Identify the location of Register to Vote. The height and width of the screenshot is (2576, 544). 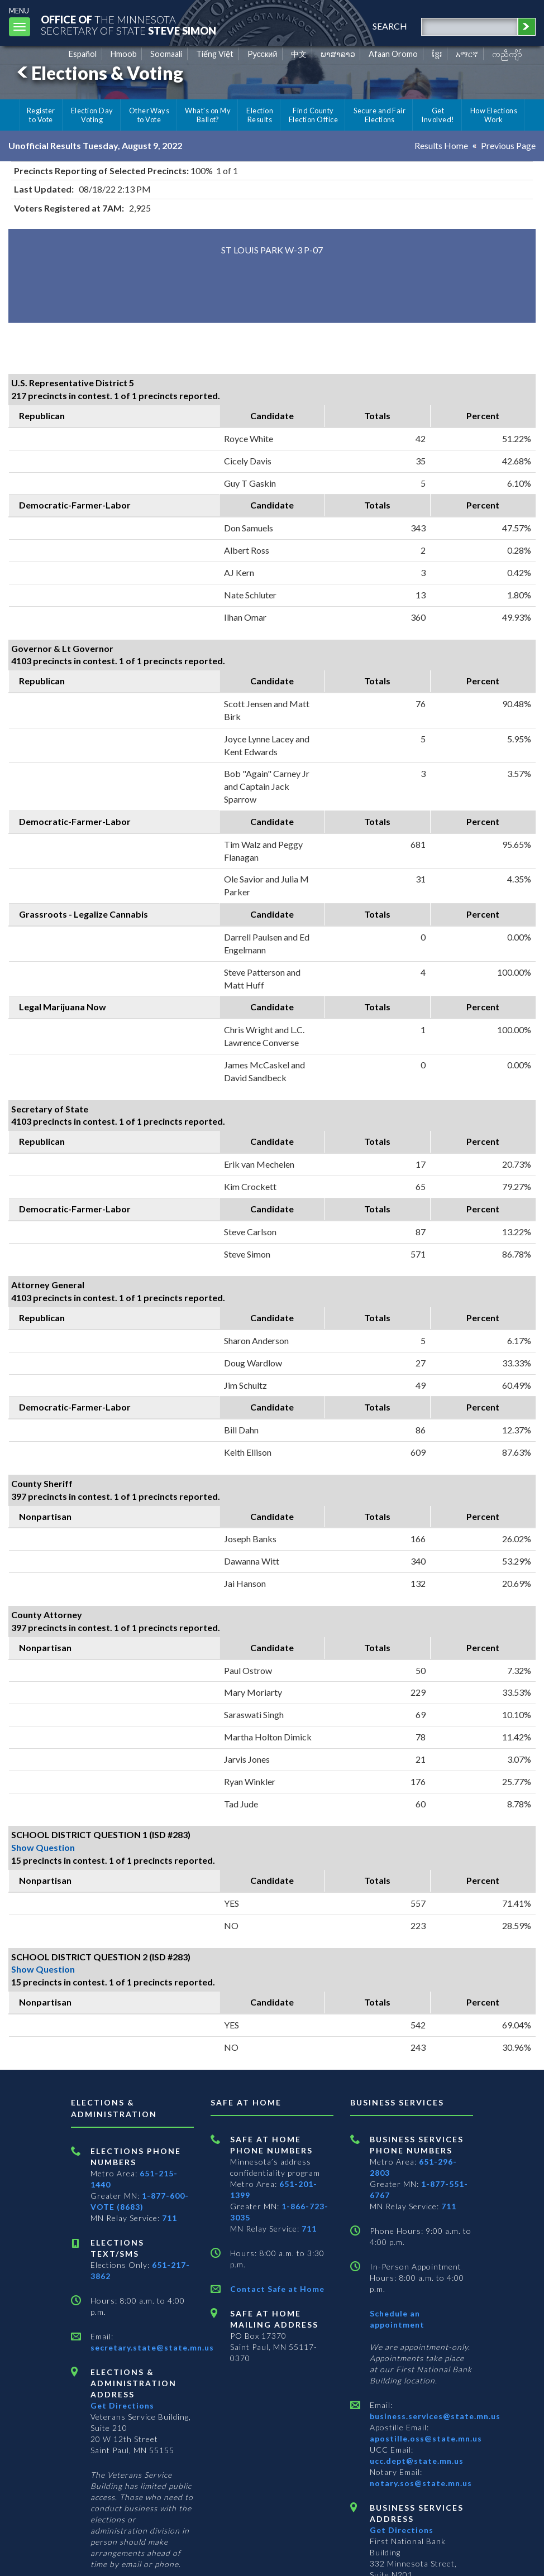
(41, 115).